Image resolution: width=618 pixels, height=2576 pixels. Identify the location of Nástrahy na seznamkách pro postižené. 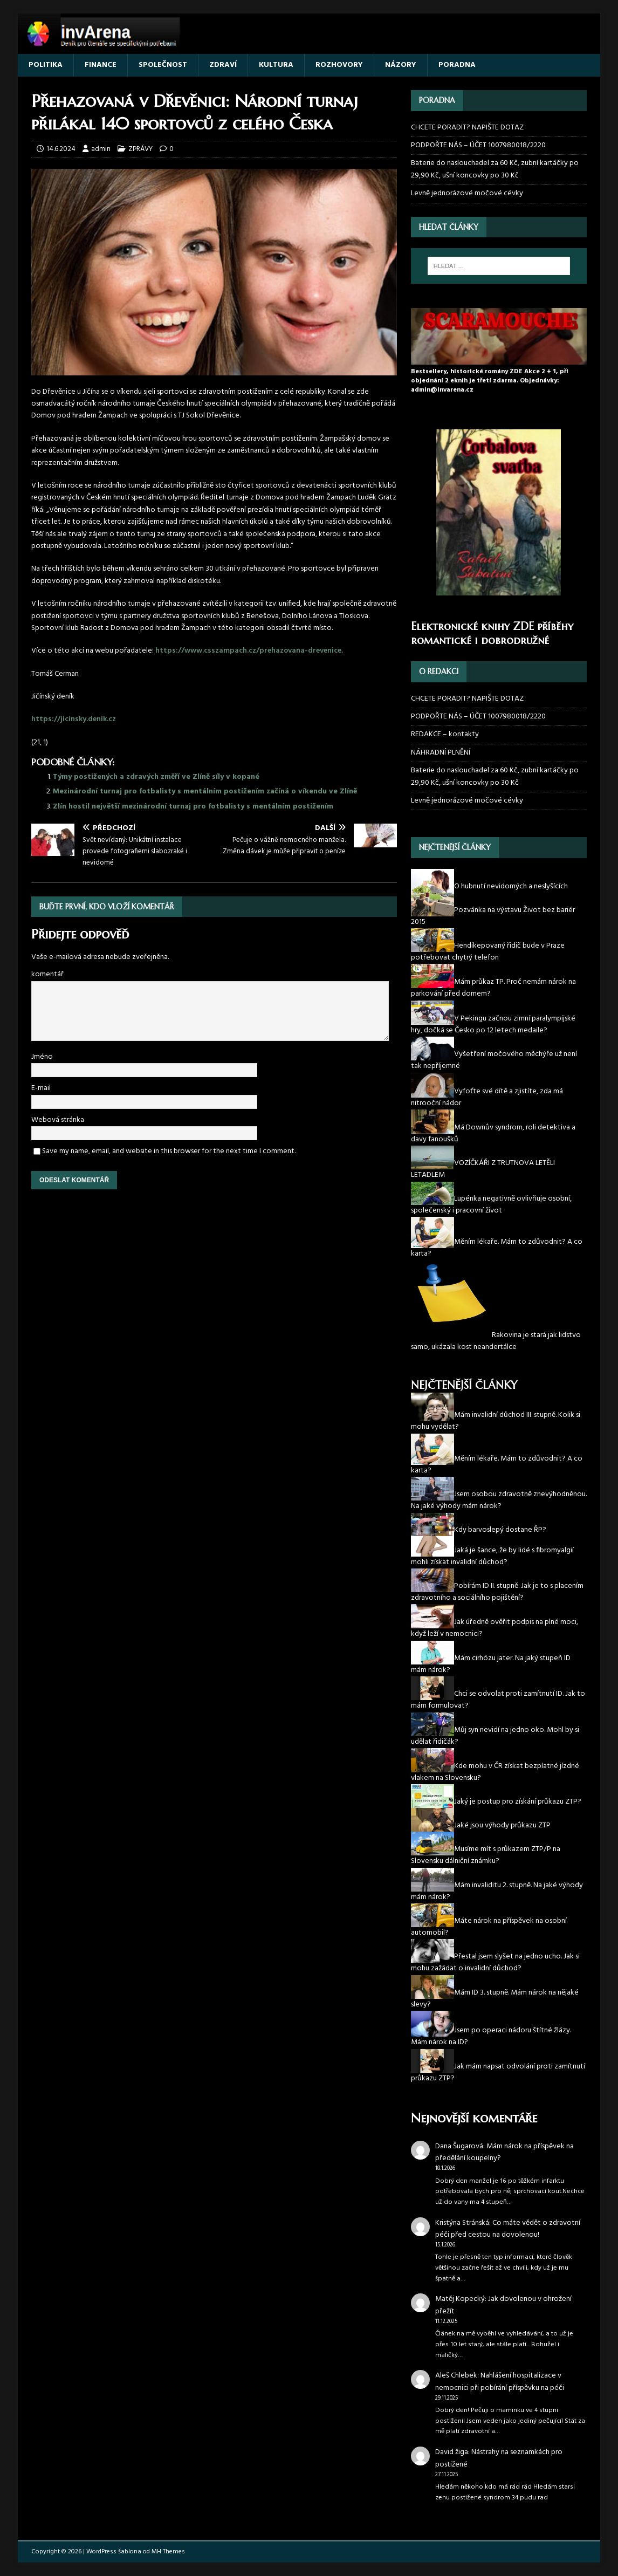
(498, 2458).